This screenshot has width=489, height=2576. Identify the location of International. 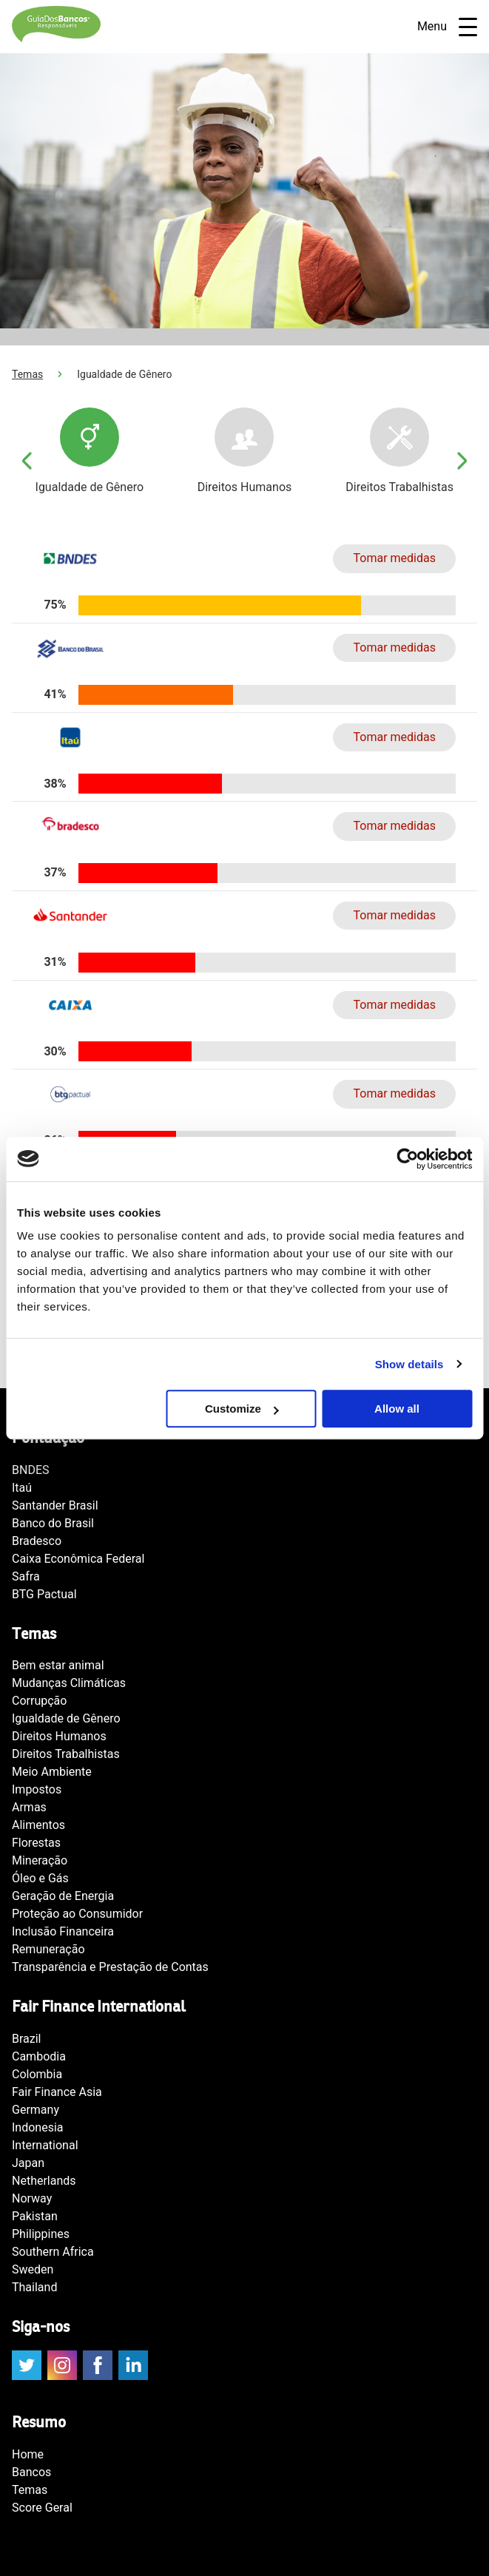
(45, 2145).